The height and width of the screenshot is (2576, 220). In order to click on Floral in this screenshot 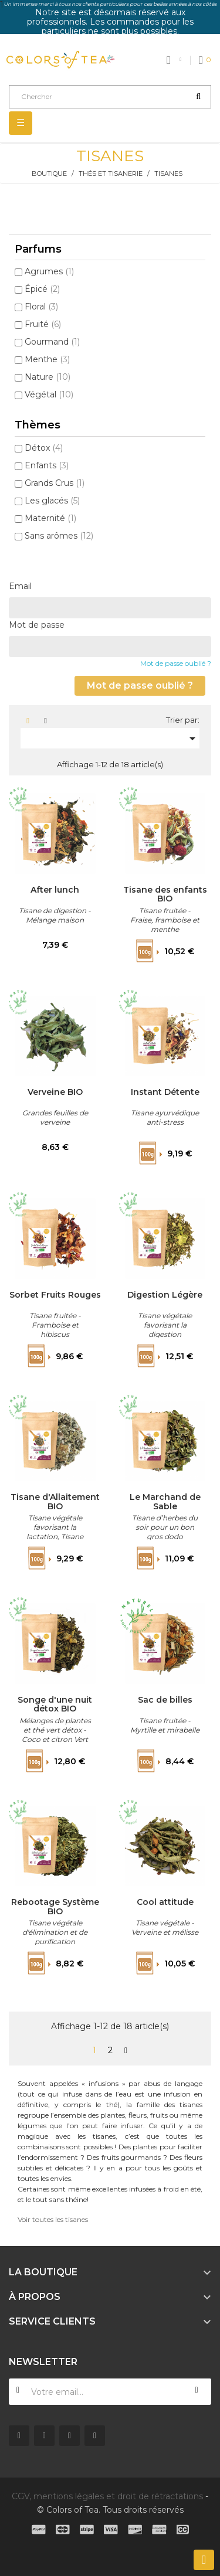, I will do `click(41, 306)`.